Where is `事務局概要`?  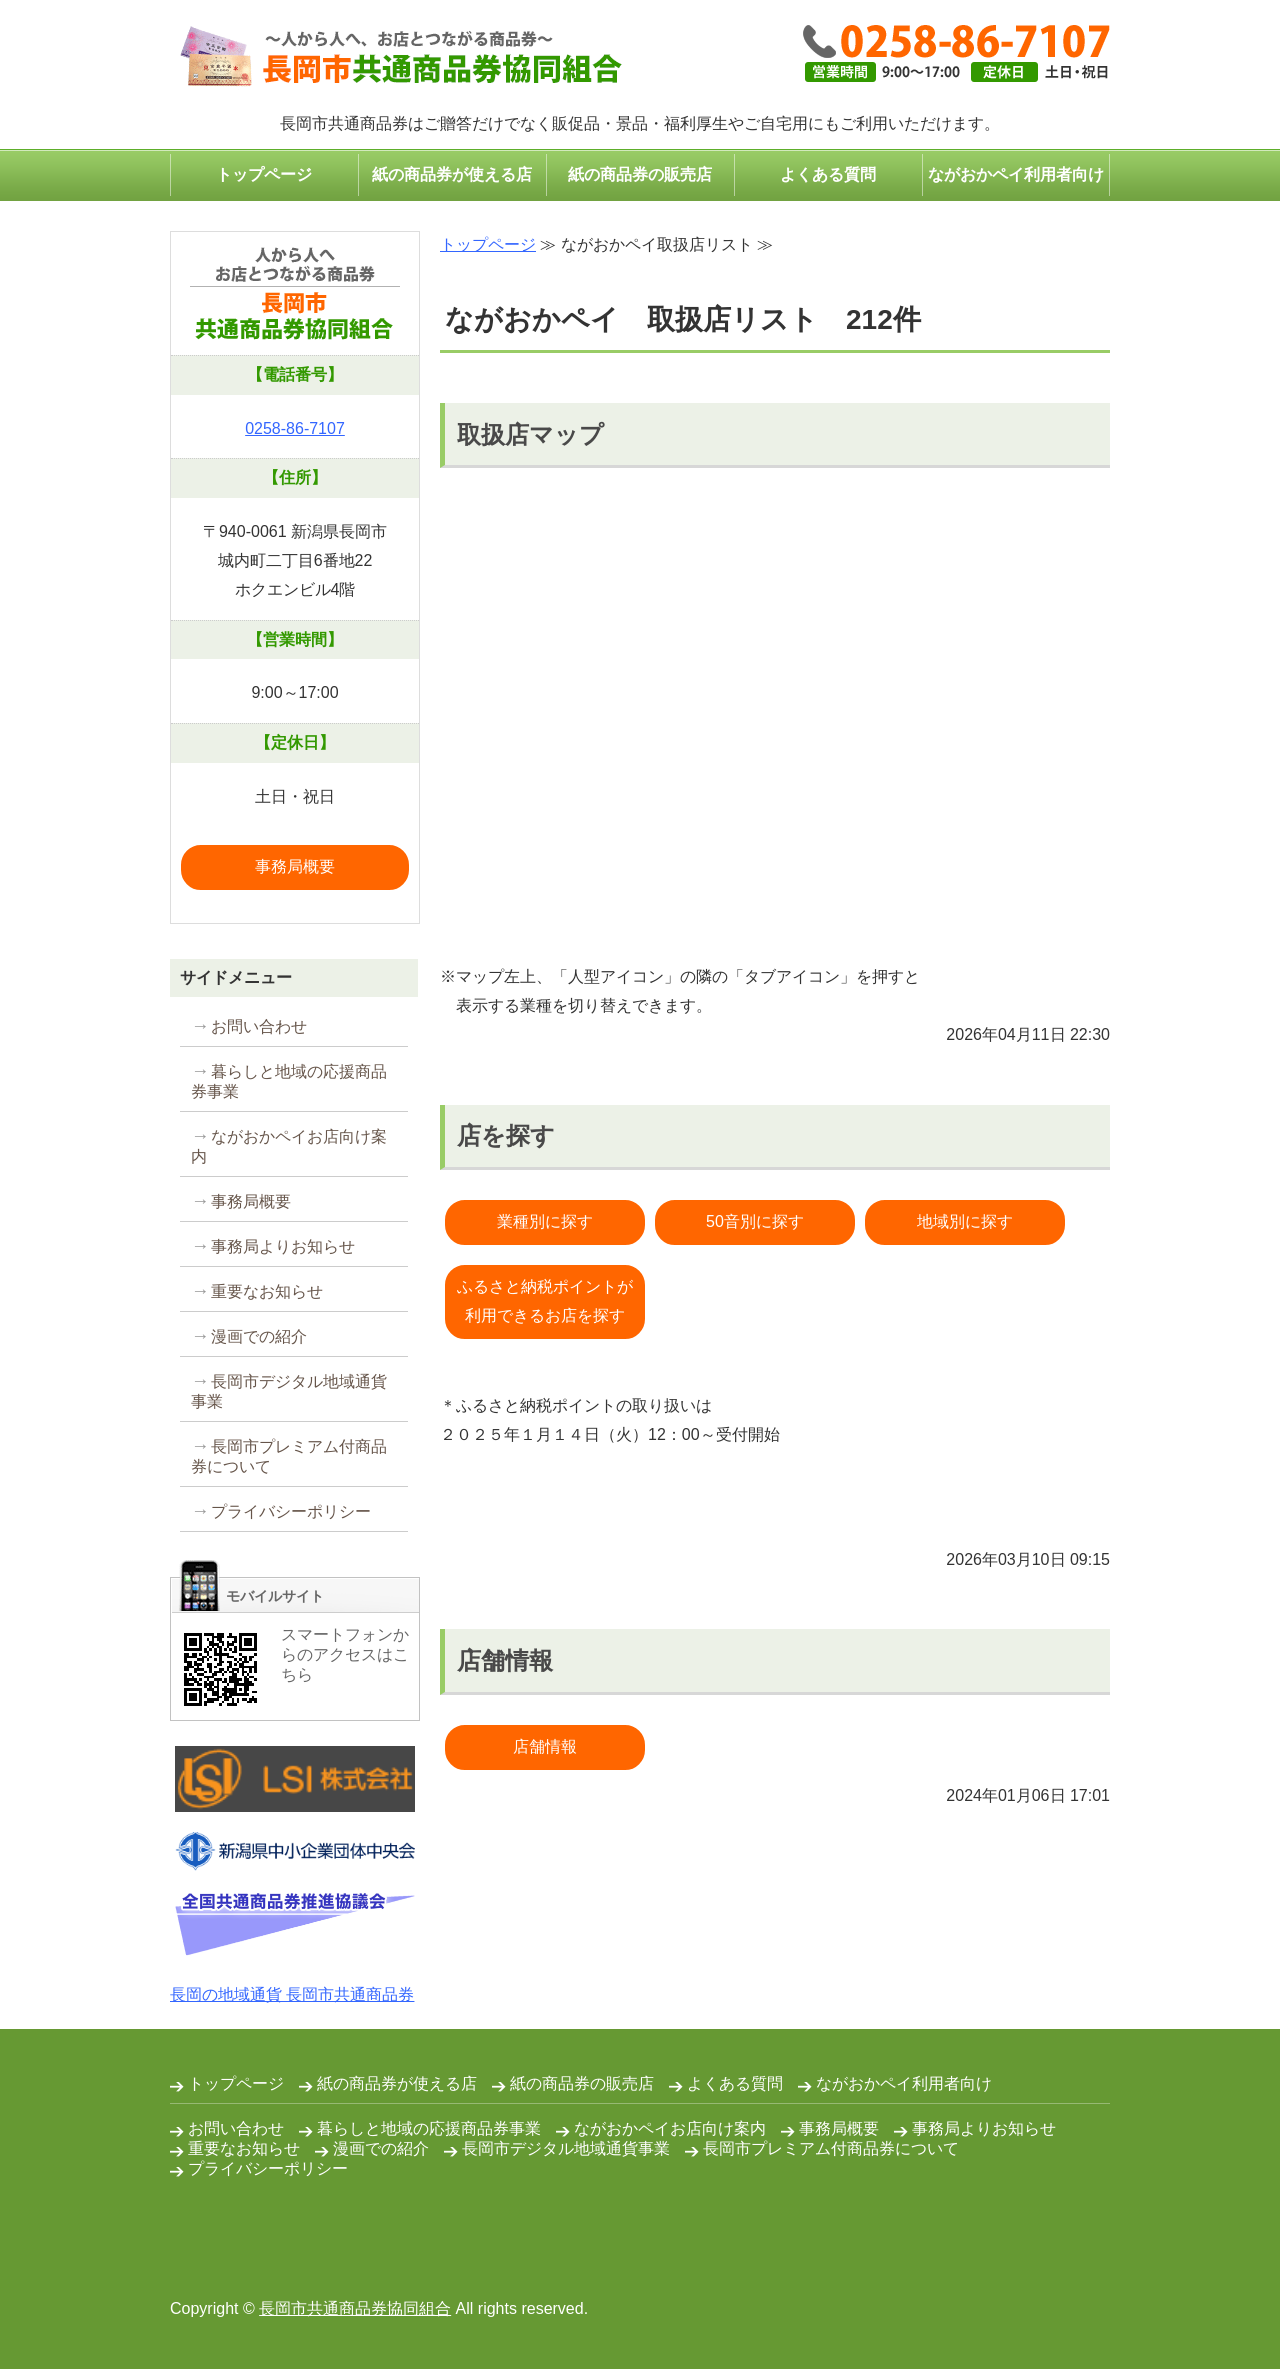 事務局概要 is located at coordinates (295, 866).